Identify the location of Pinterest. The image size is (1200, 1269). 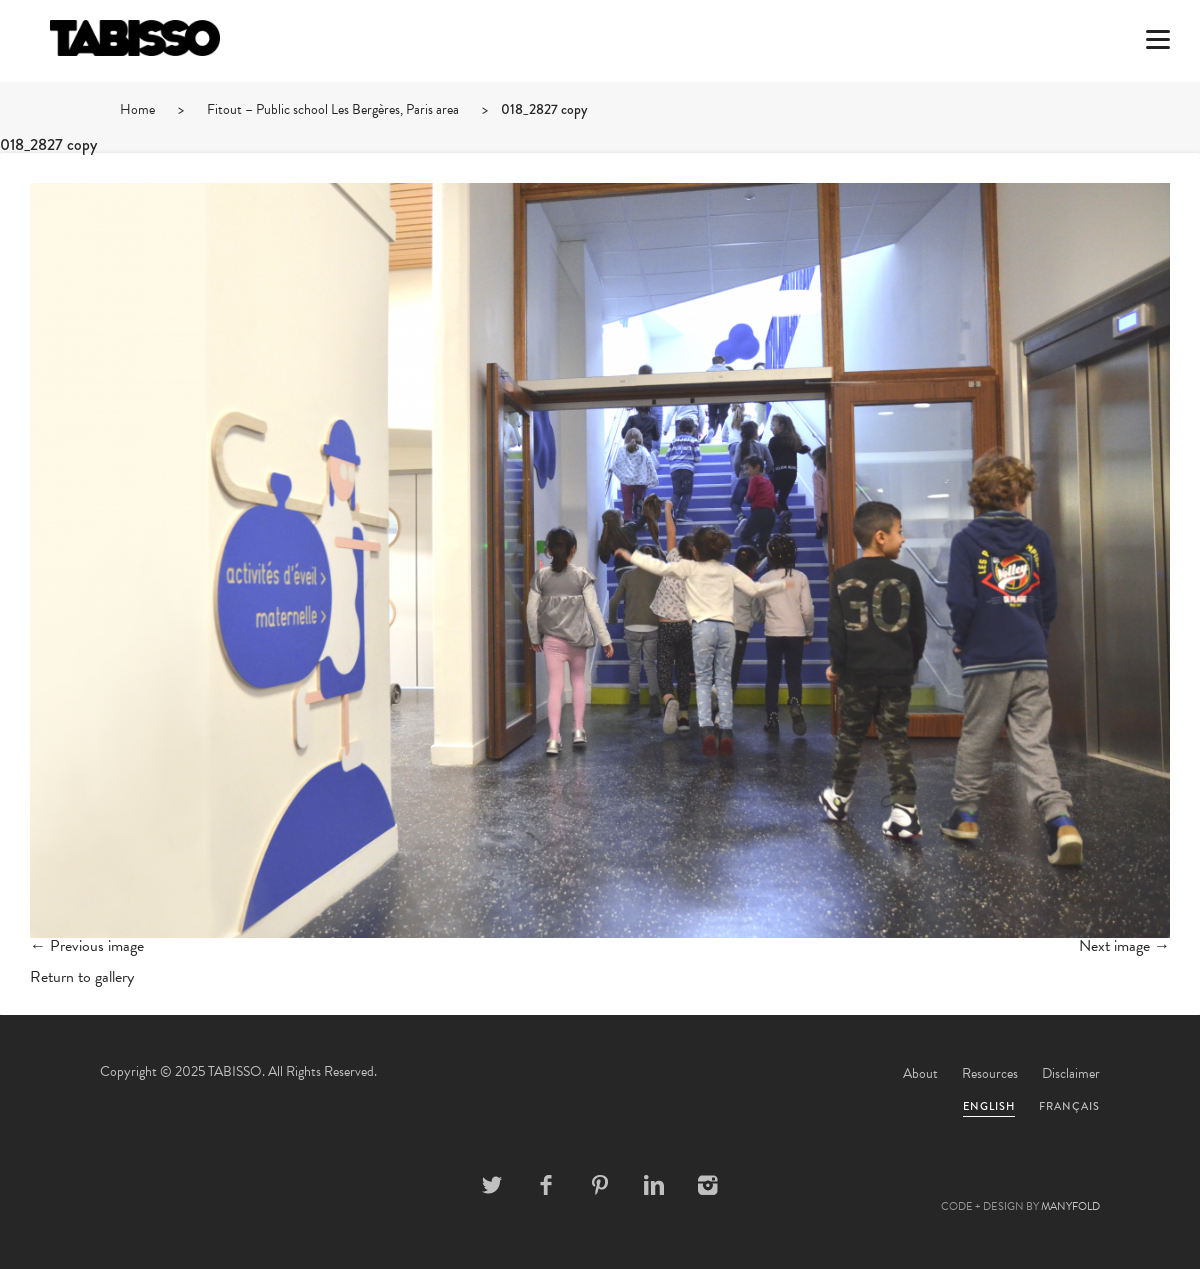
(600, 1185).